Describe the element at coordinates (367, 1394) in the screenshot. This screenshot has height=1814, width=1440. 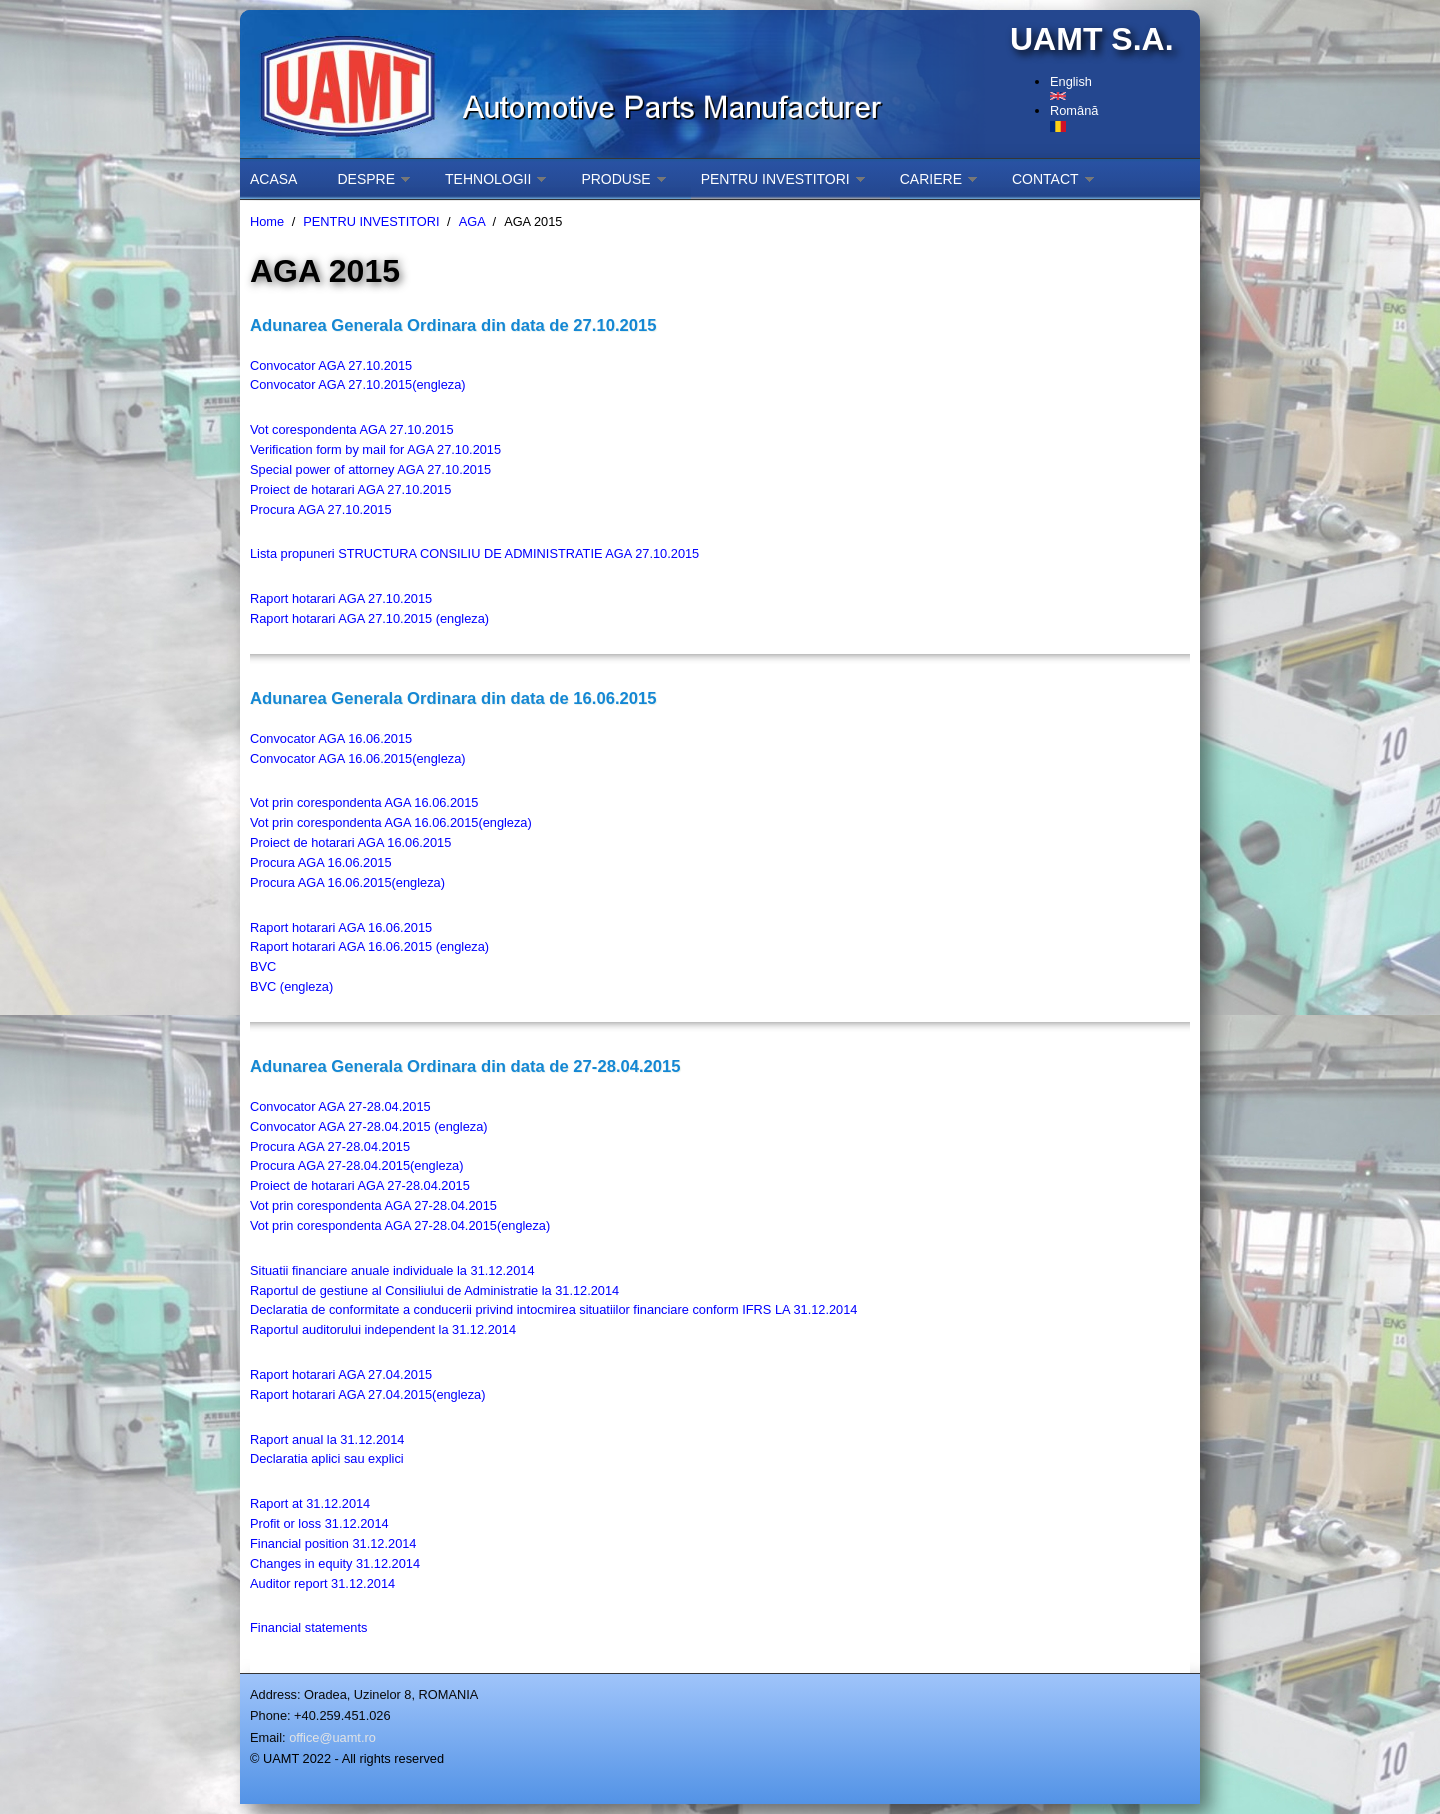
I see `Raport hotarari AGA 27.04.2015(engleza)` at that location.